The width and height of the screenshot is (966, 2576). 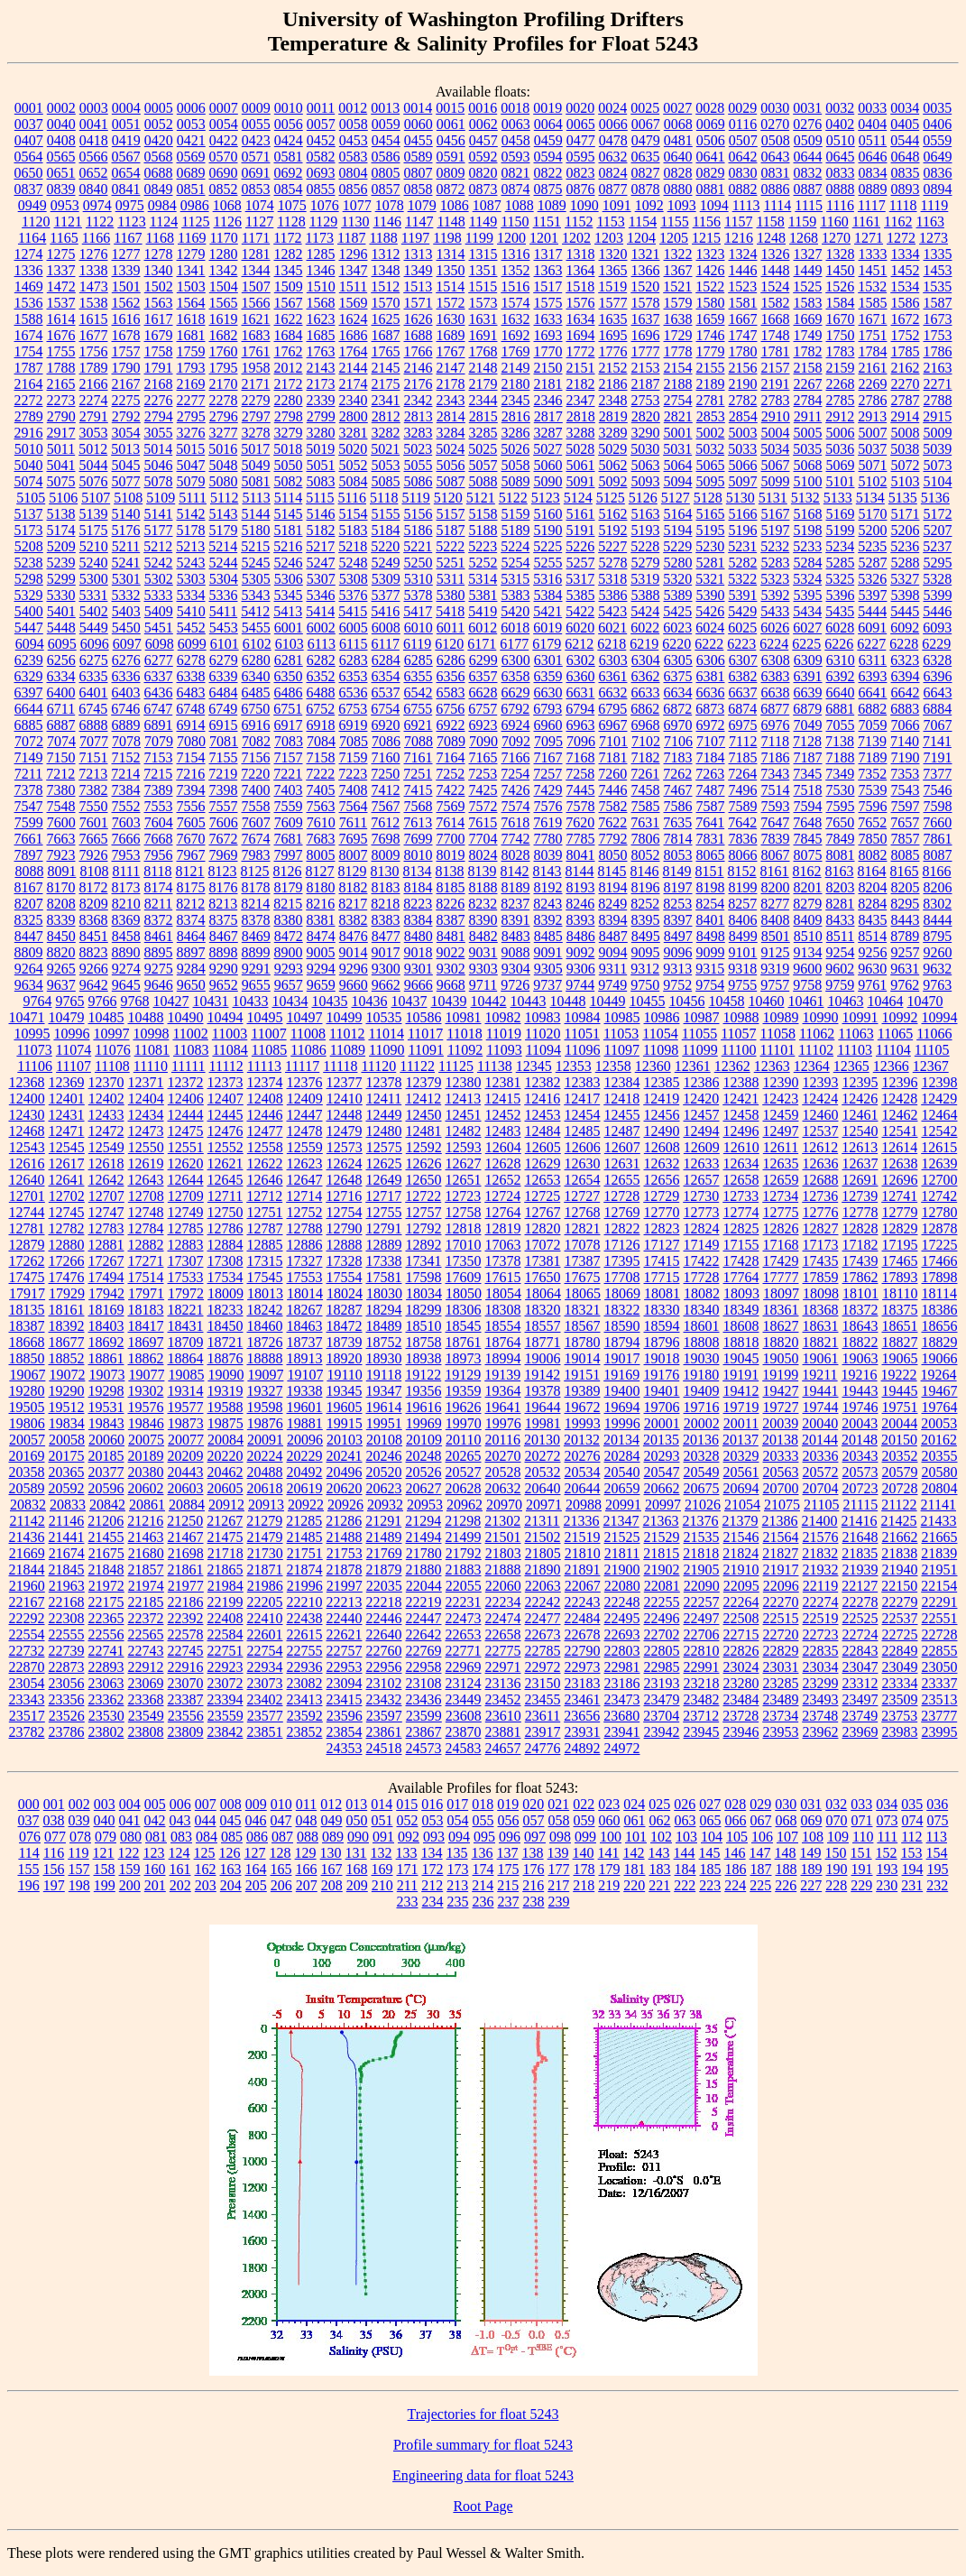 I want to click on 1686, so click(x=353, y=335).